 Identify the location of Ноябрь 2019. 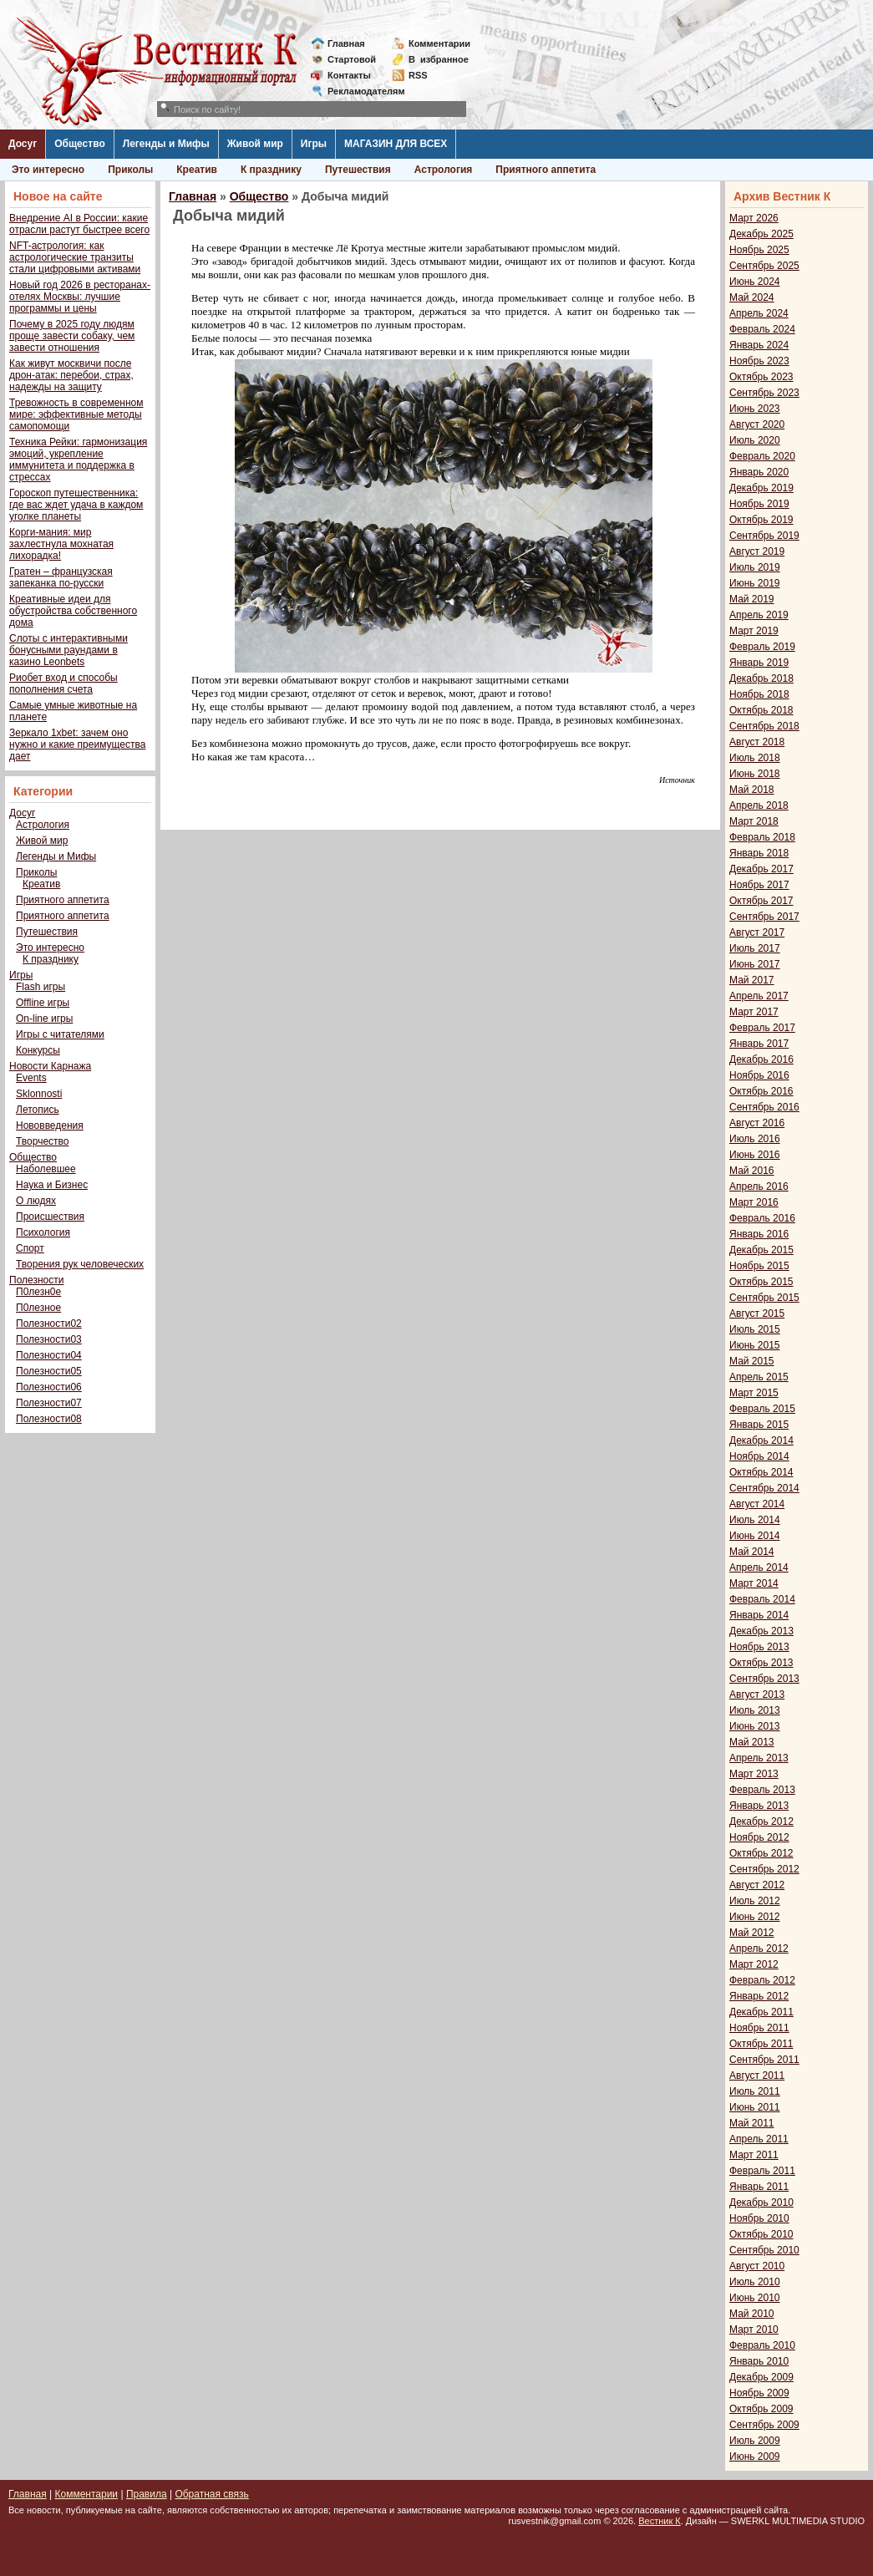
(759, 504).